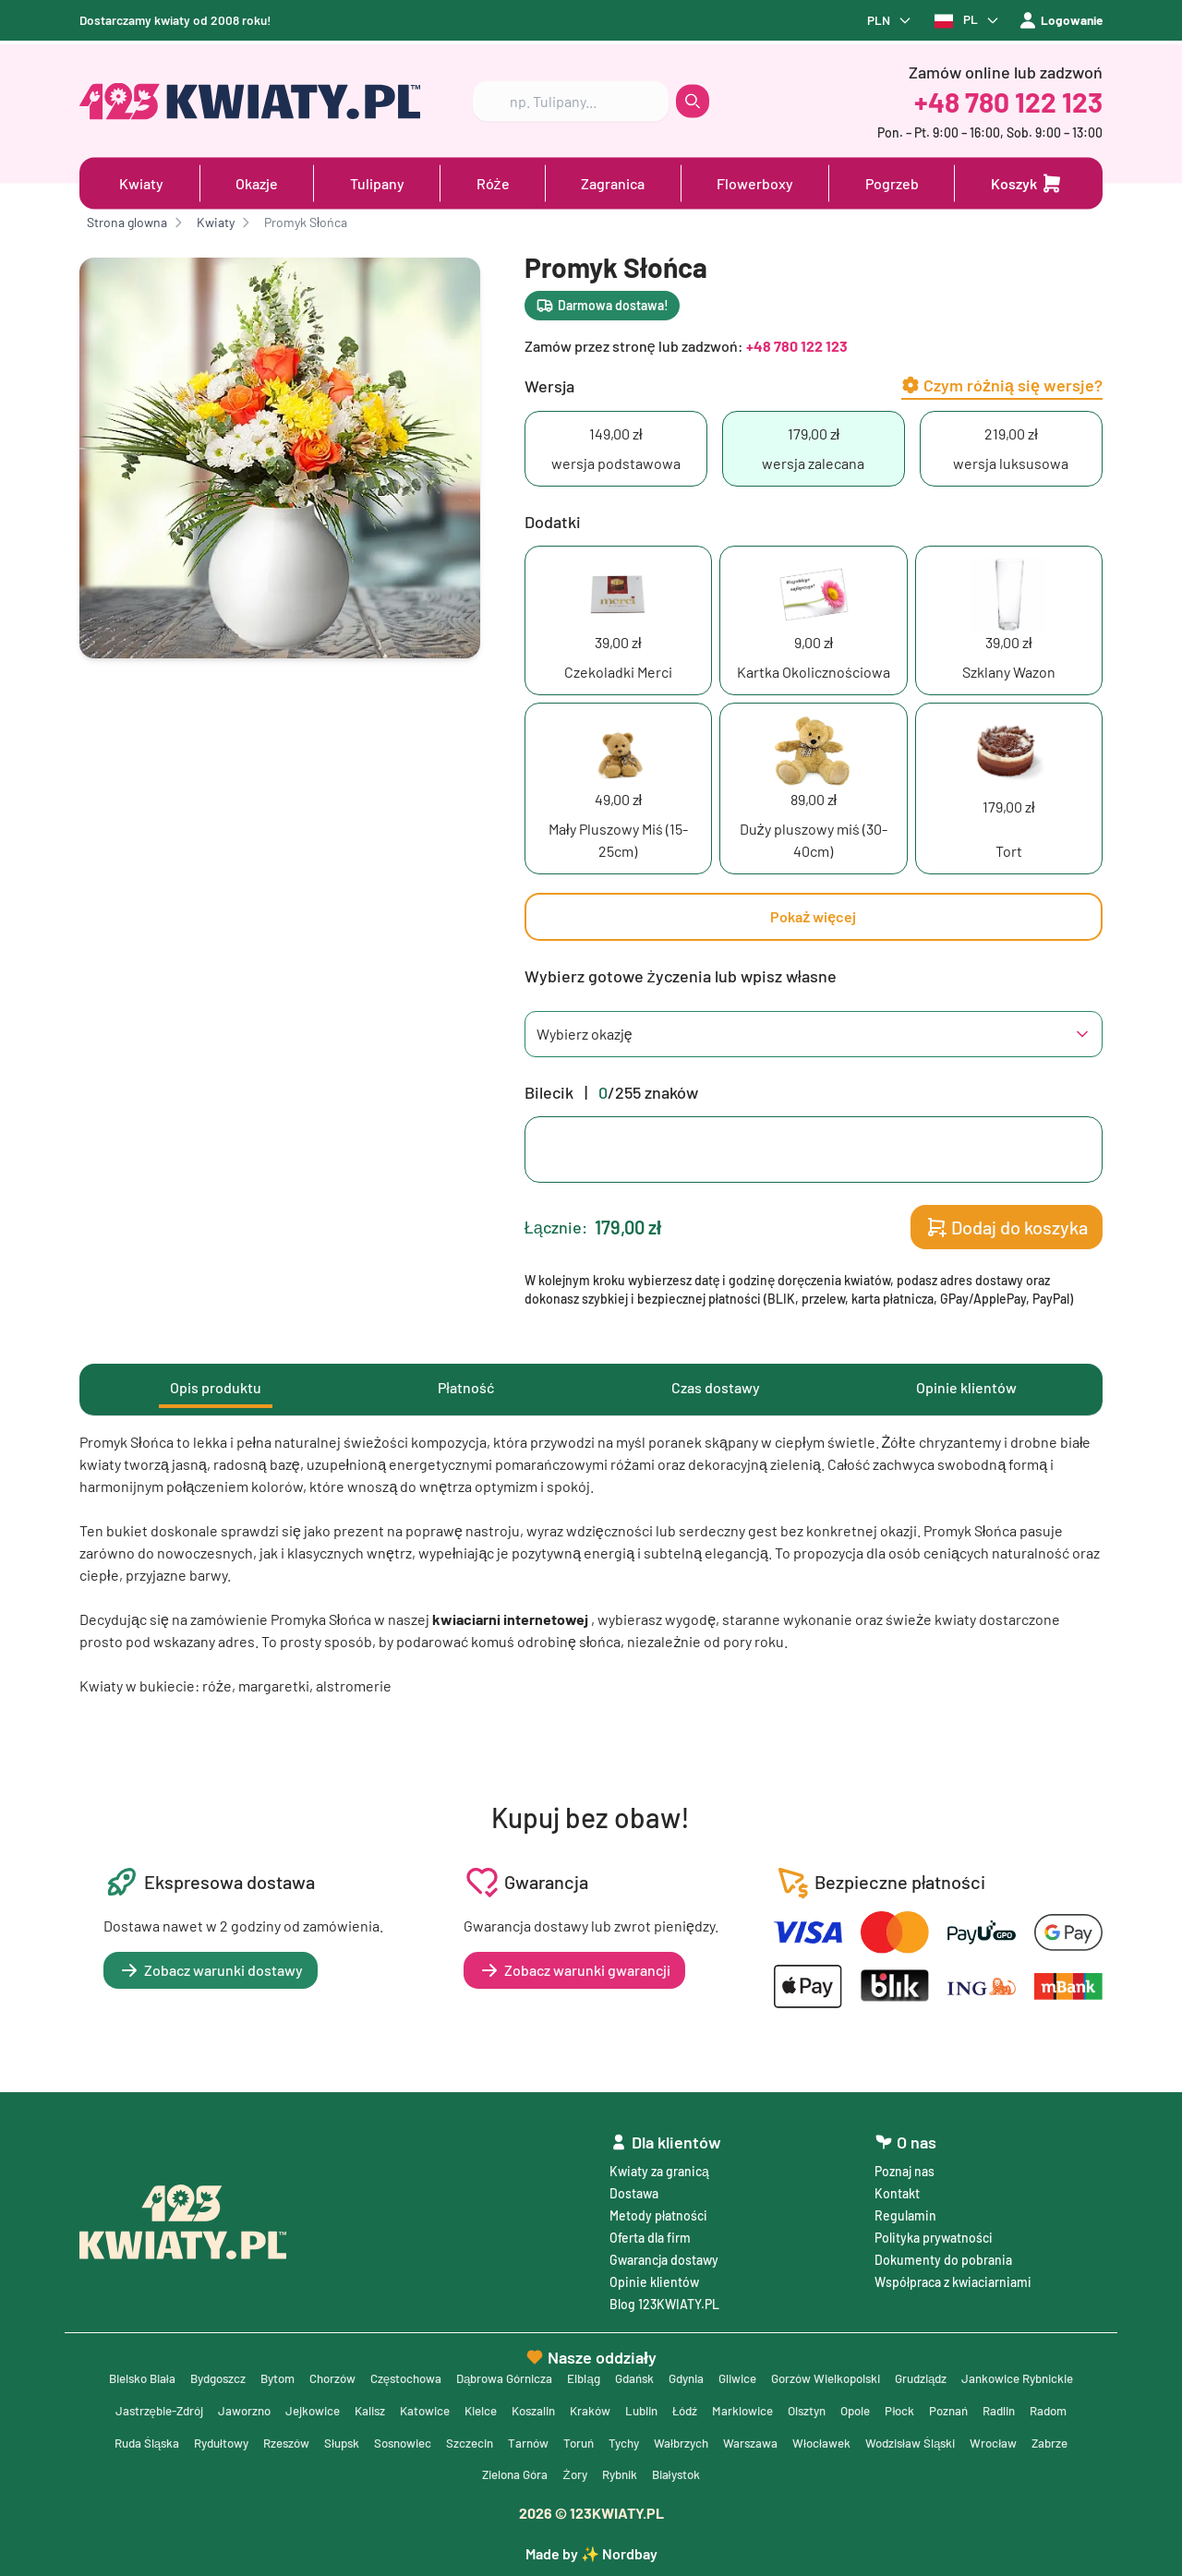 The height and width of the screenshot is (2576, 1182). Describe the element at coordinates (466, 1388) in the screenshot. I see `Płatność [tab]` at that location.